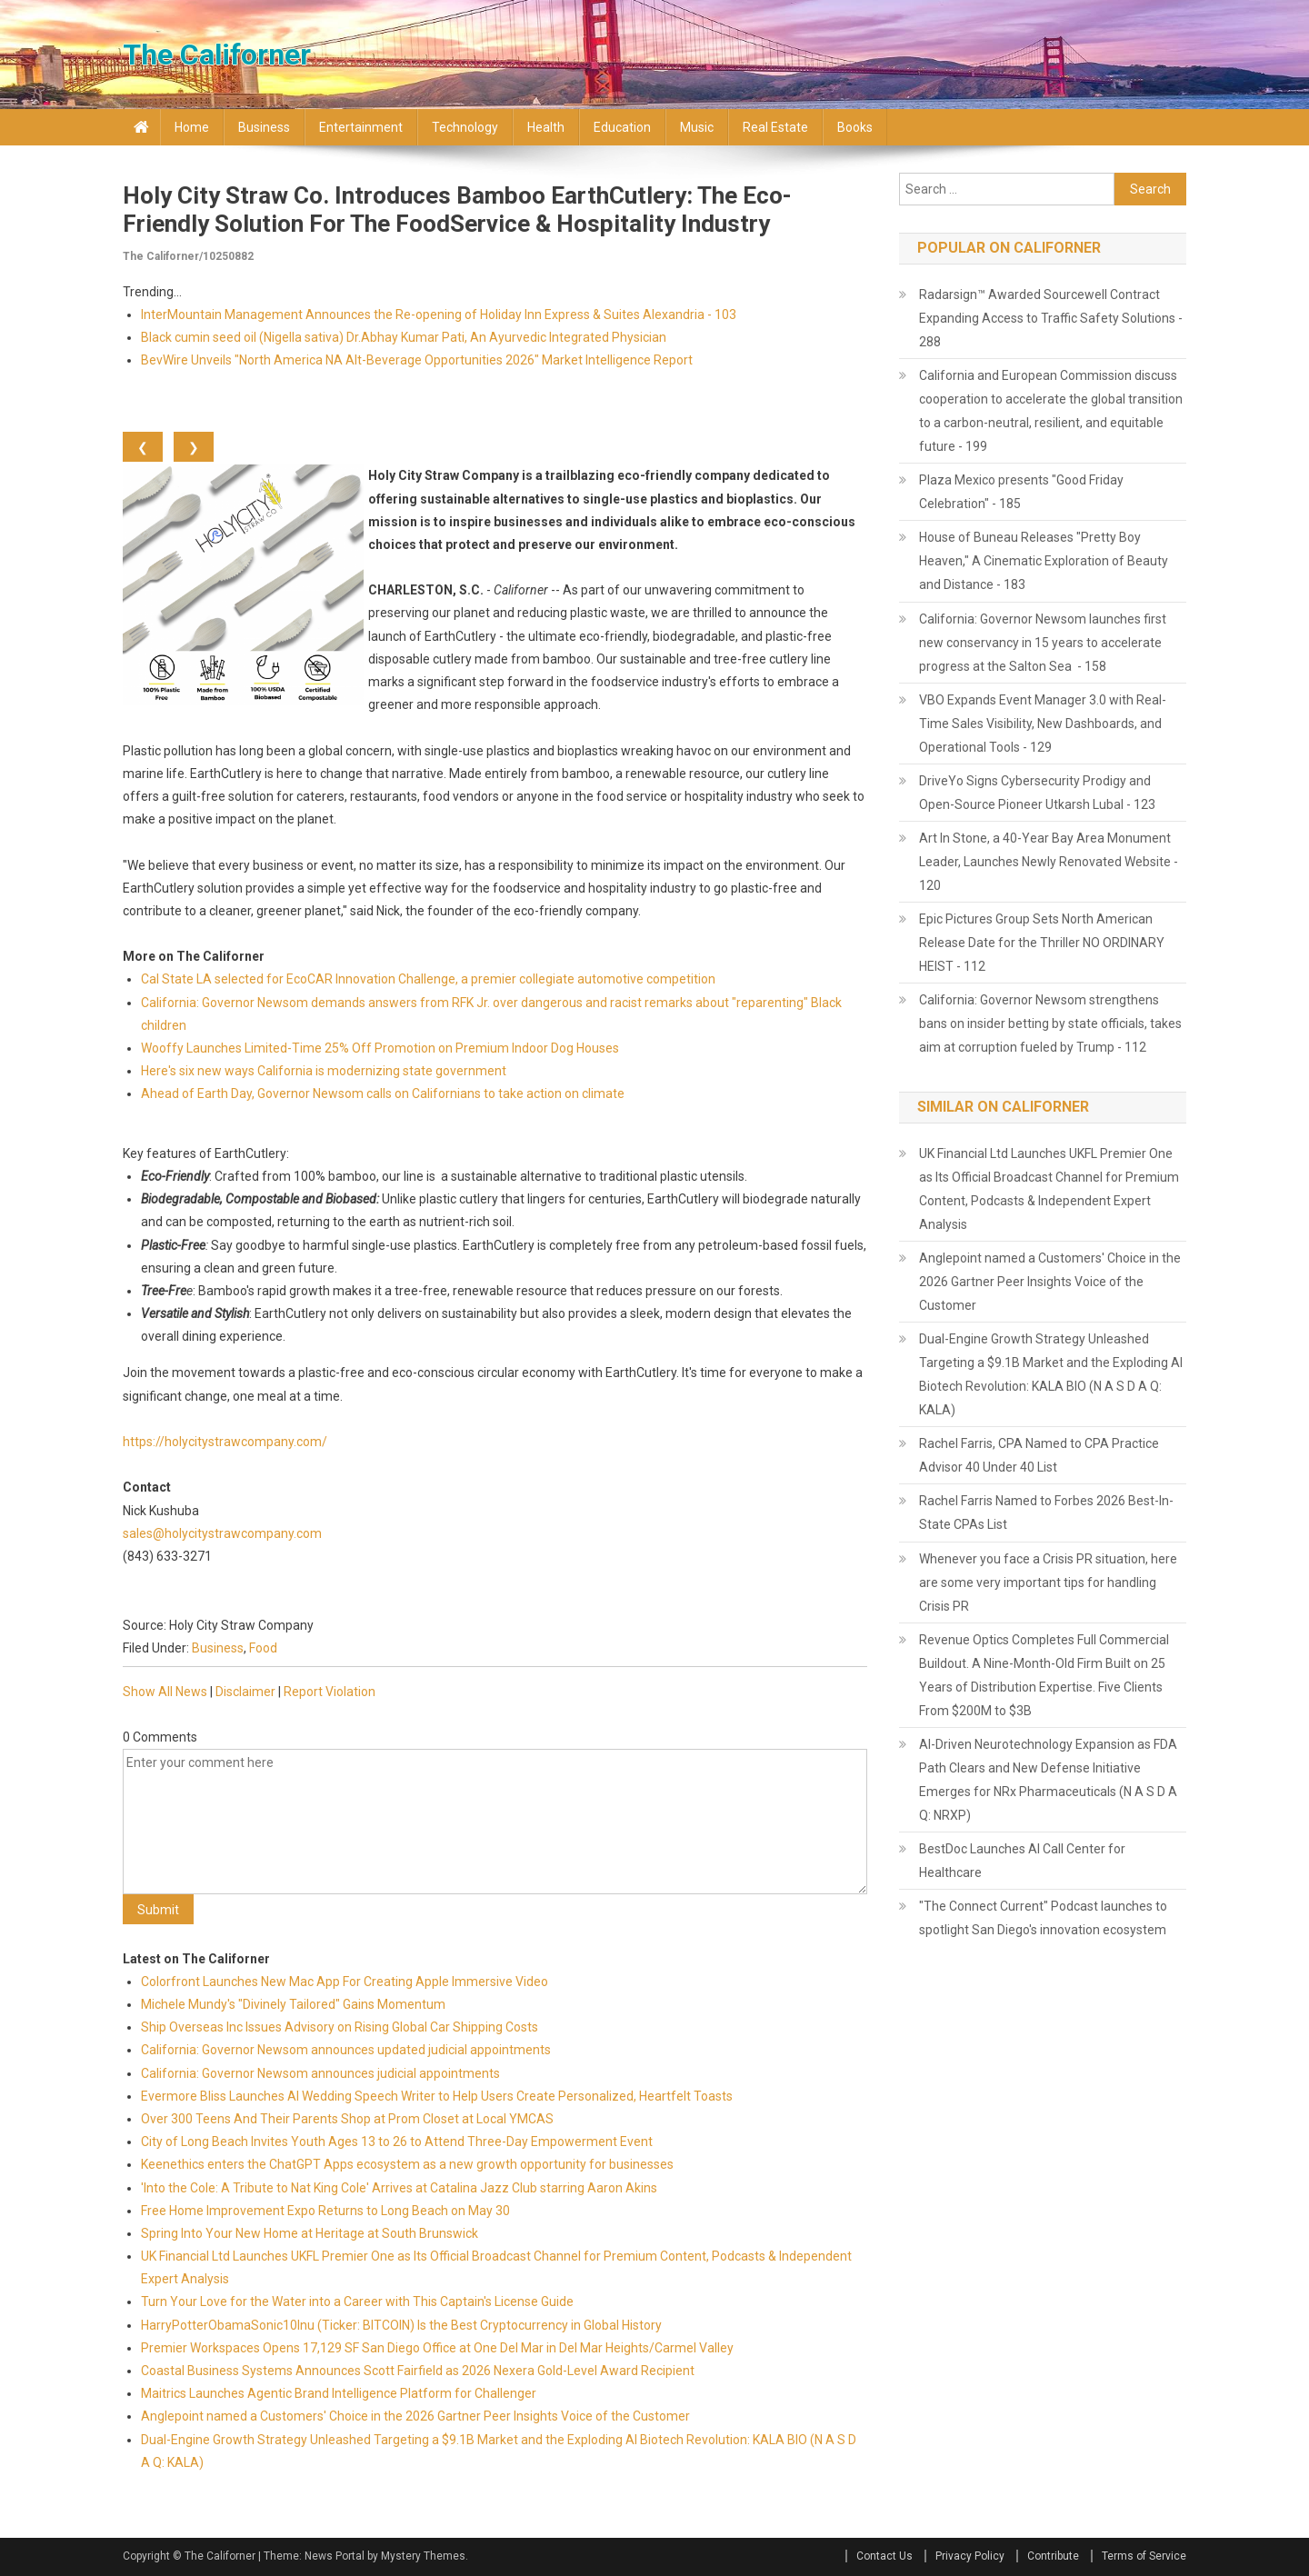  I want to click on Cal State LA selected for EcoCAR Innovation Challenge, a premier collegiate automotive competition, so click(428, 979).